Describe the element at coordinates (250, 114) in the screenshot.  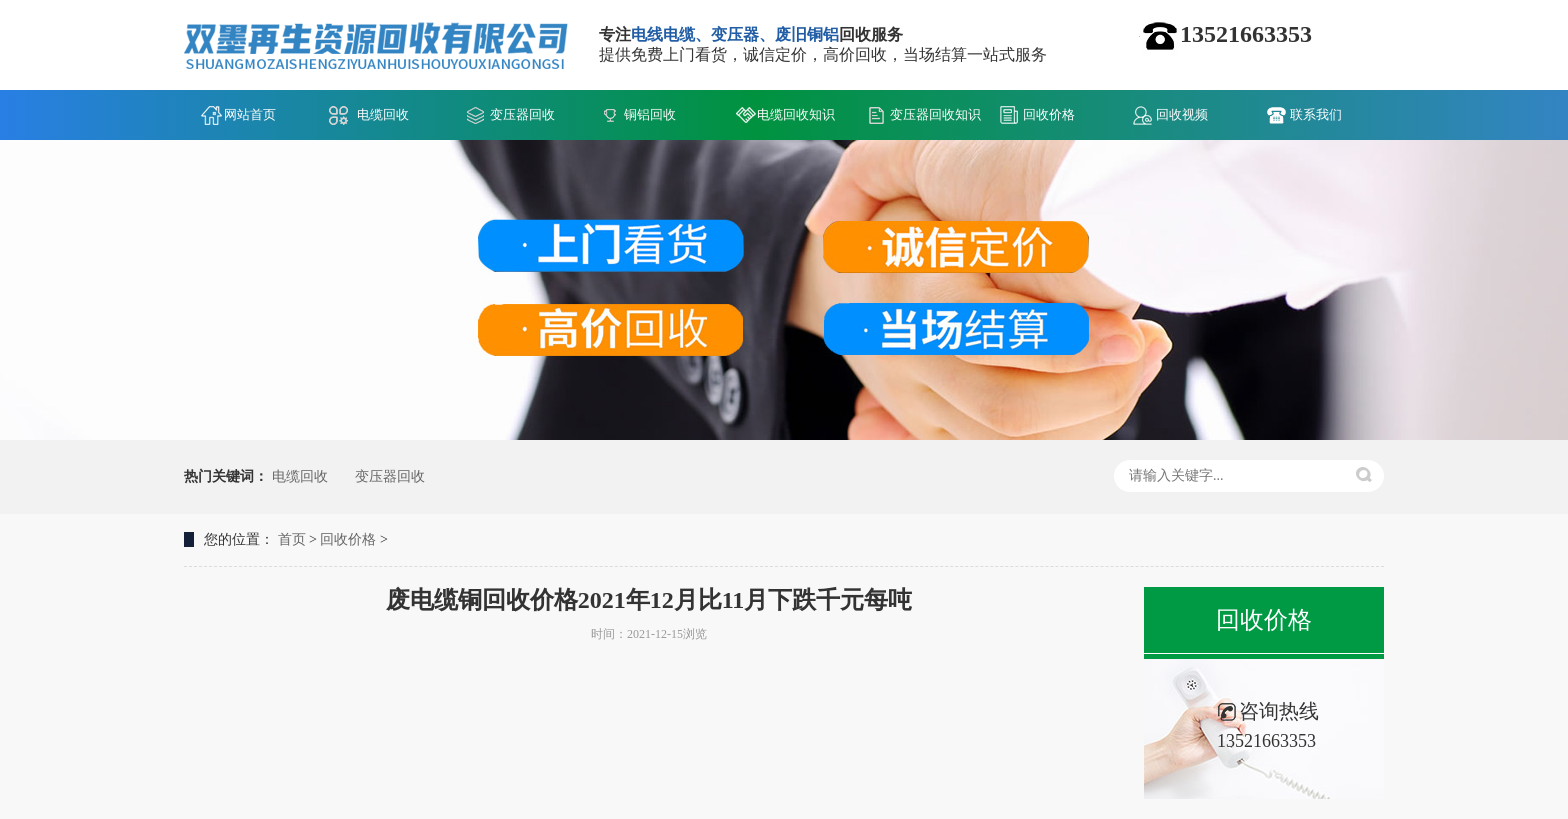
I see `网站首页` at that location.